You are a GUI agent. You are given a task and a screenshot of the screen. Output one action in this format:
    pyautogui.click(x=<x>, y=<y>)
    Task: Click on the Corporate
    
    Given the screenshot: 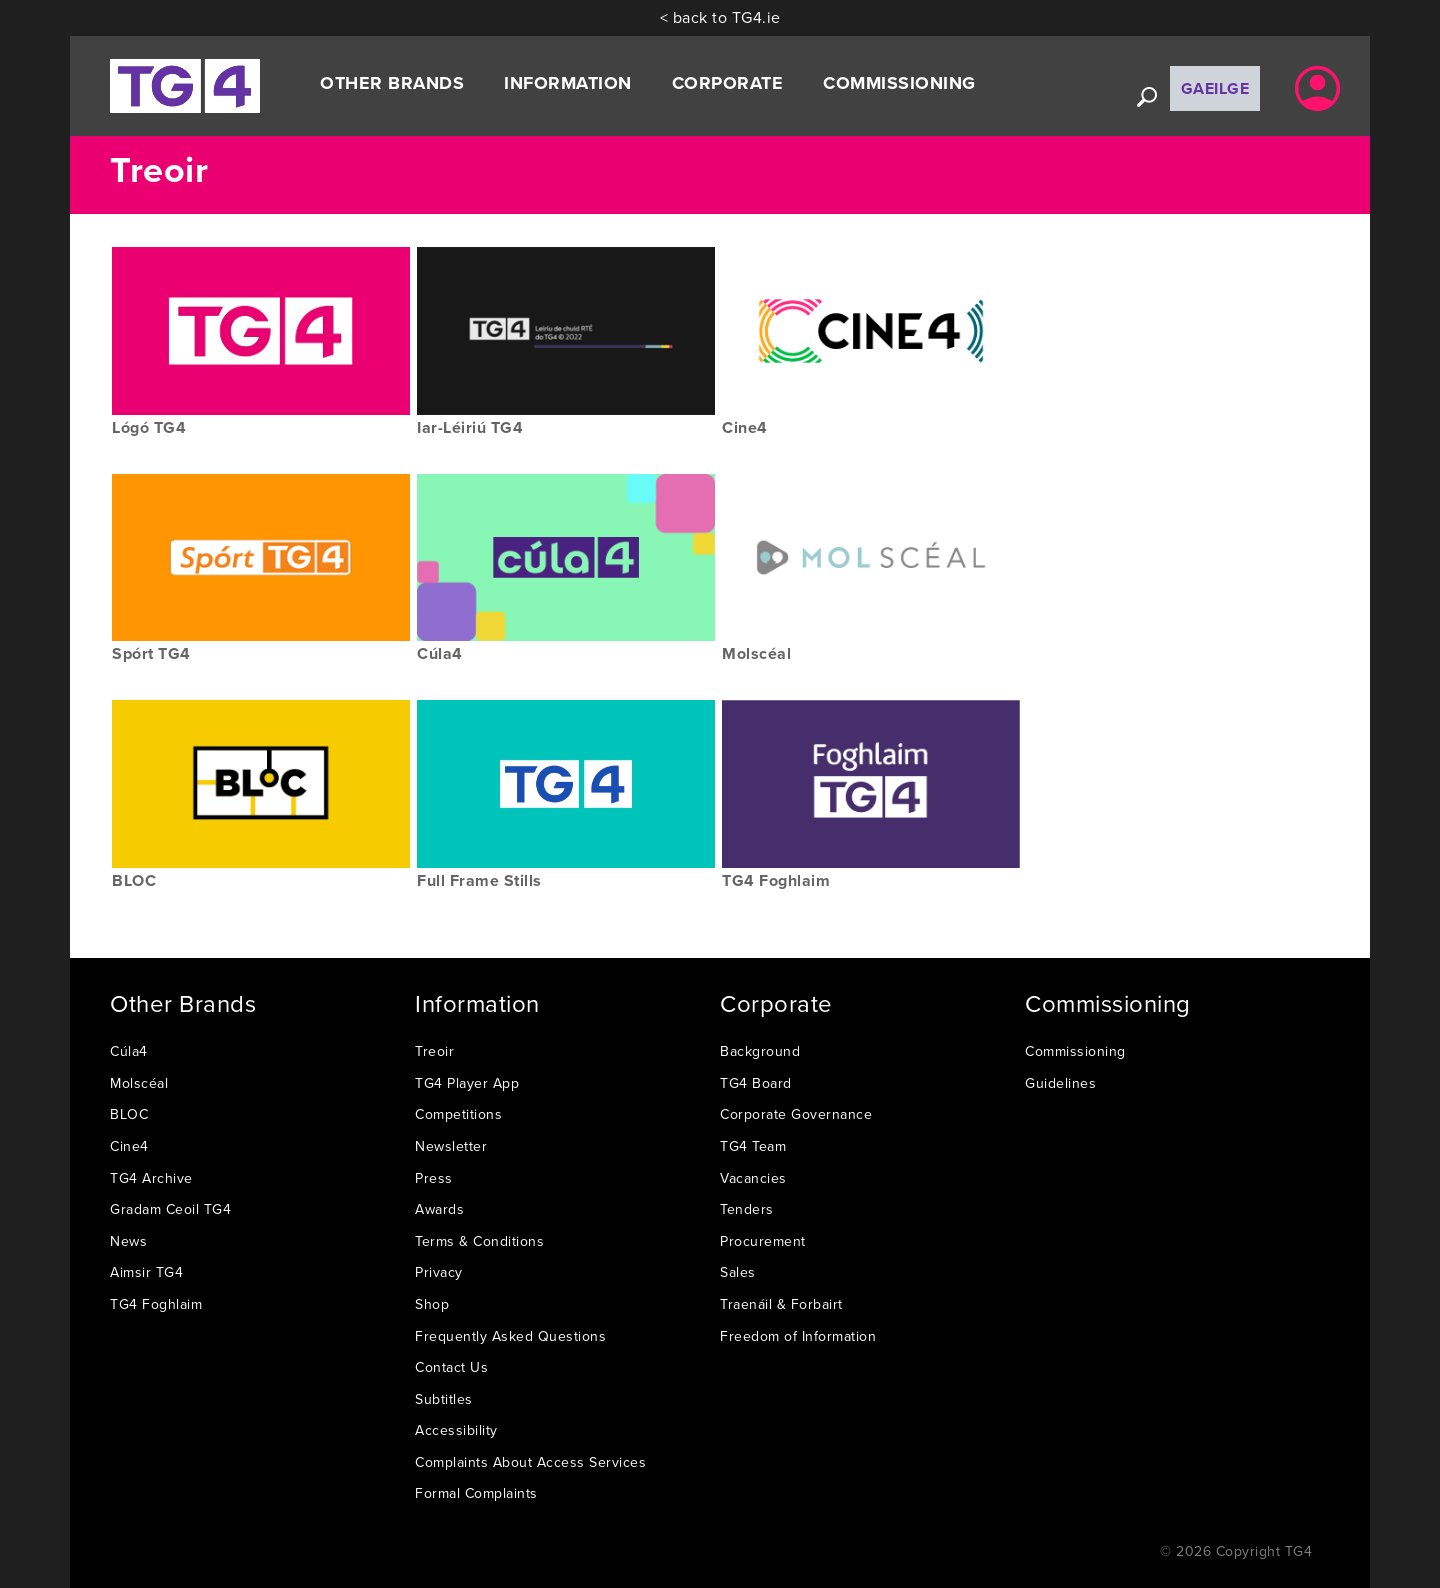 What is the action you would take?
    pyautogui.click(x=728, y=83)
    